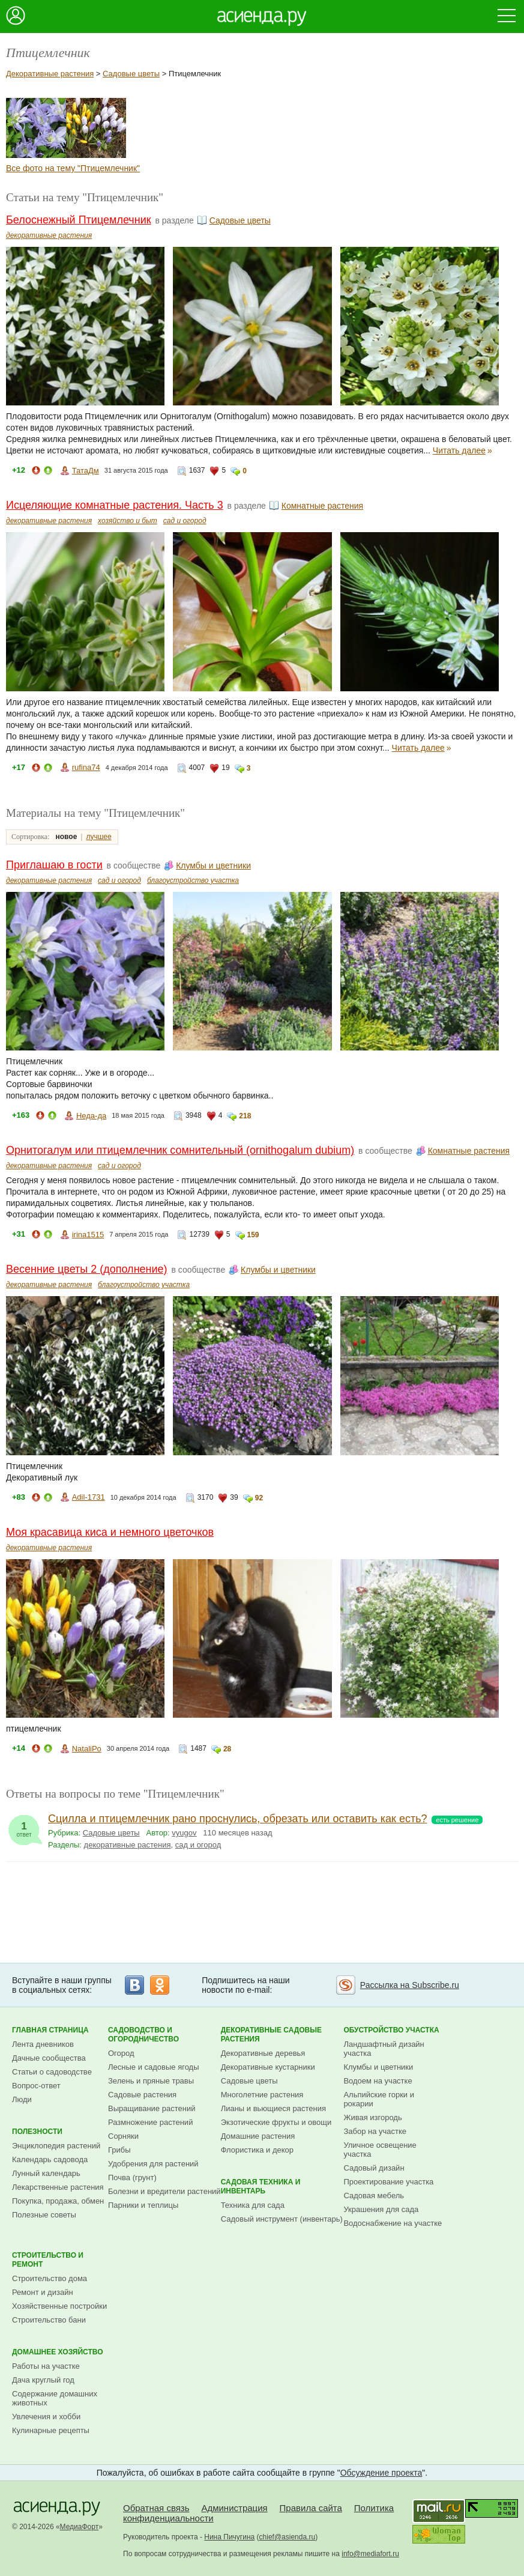 The image size is (524, 2576). What do you see at coordinates (311, 2508) in the screenshot?
I see `Правила сайта` at bounding box center [311, 2508].